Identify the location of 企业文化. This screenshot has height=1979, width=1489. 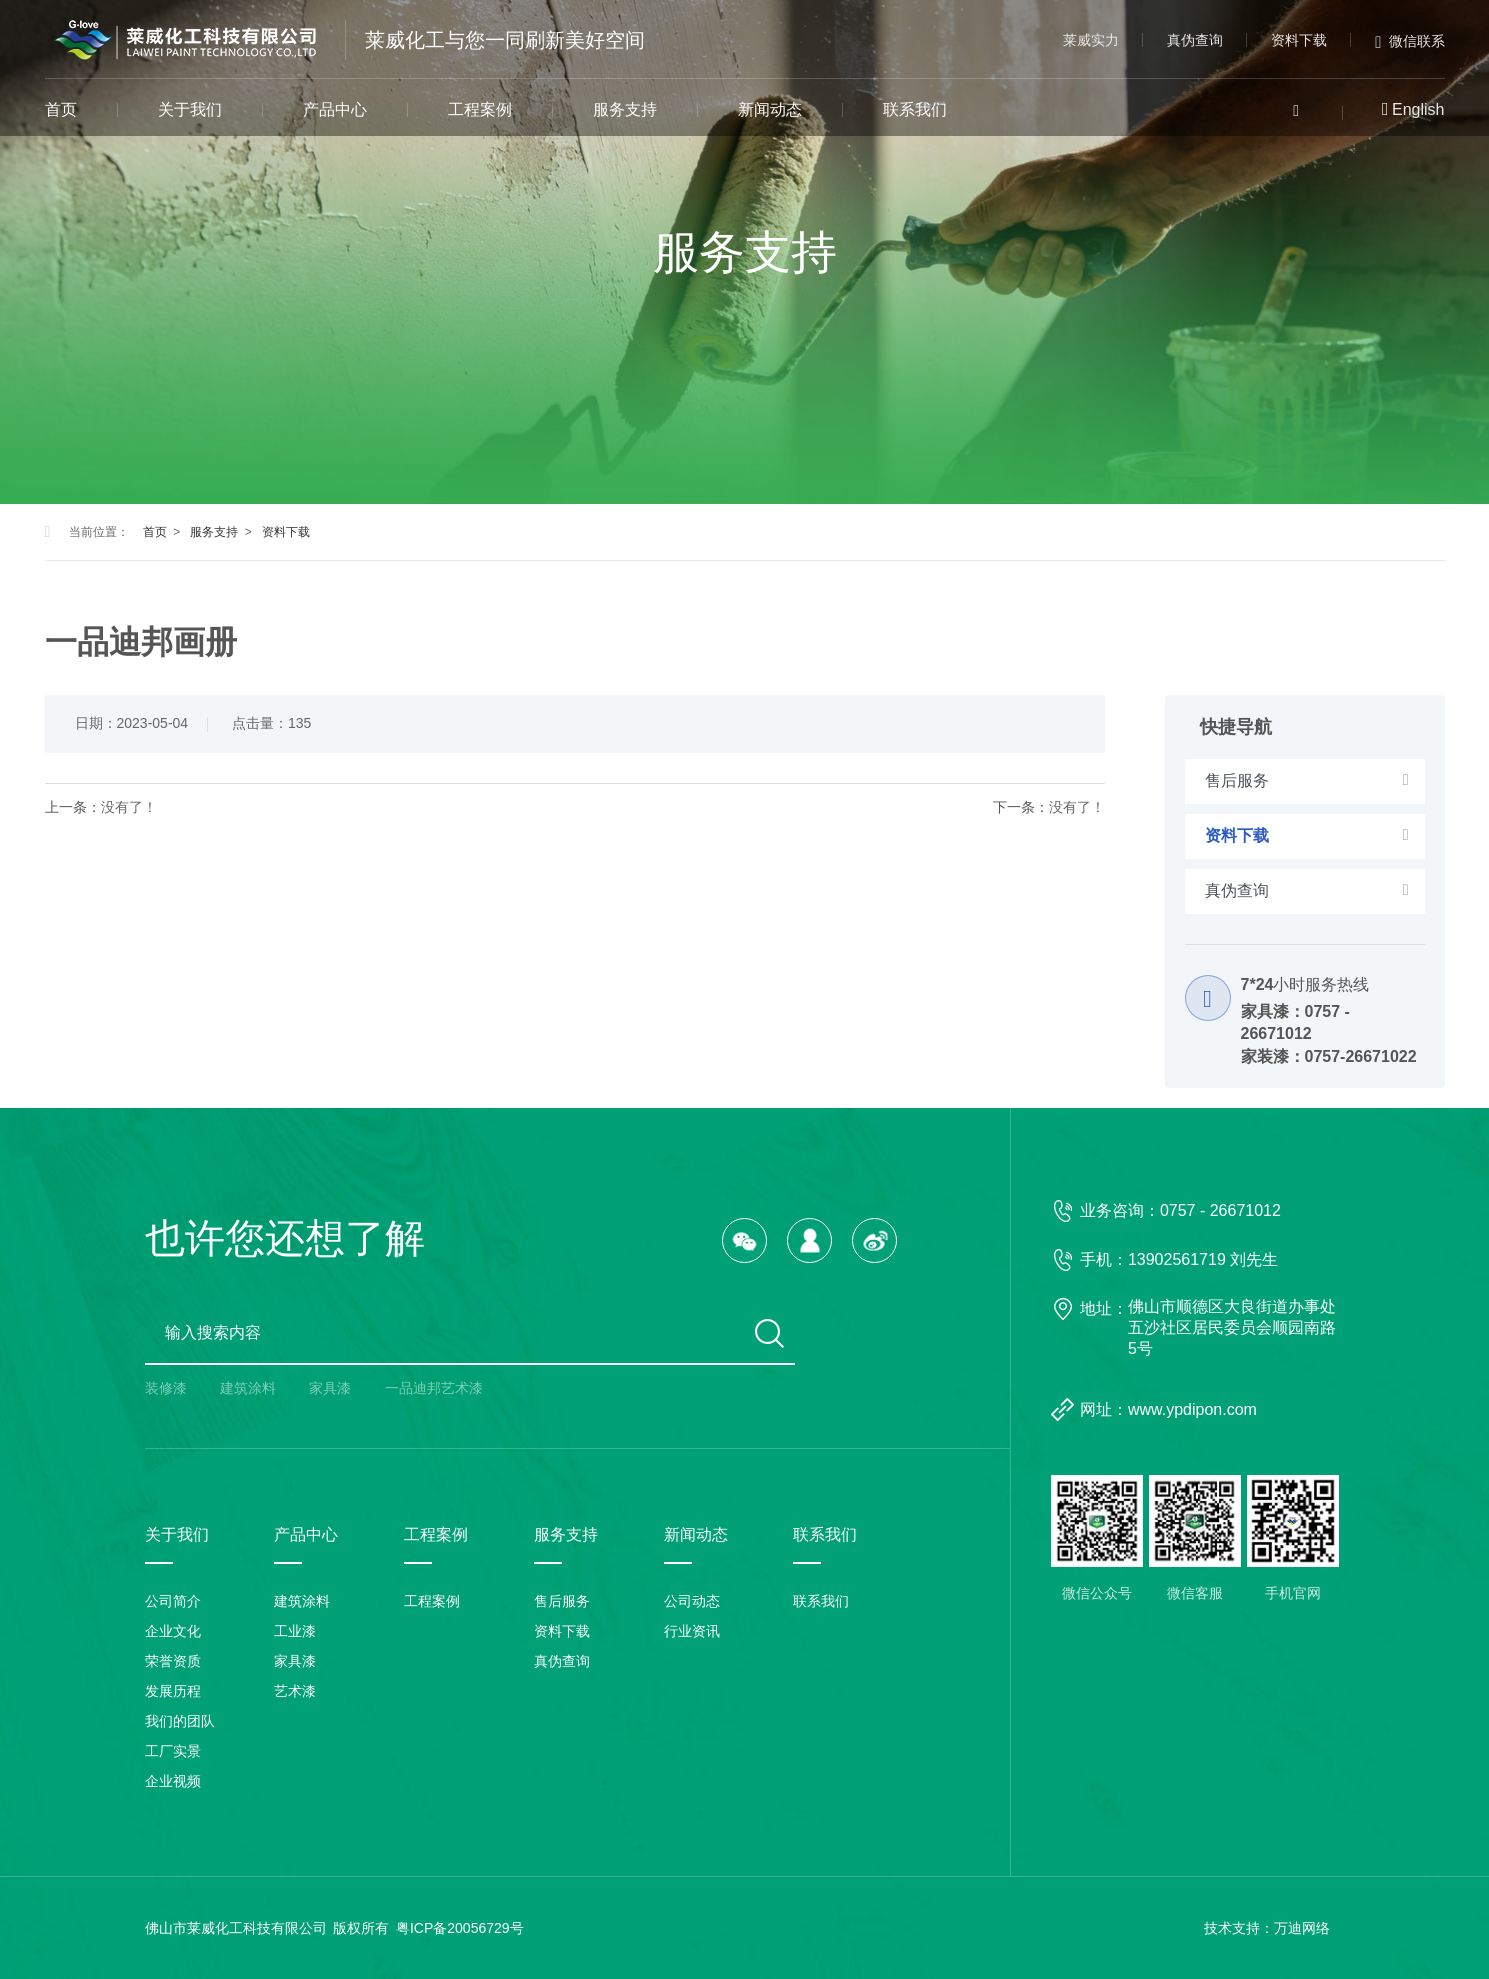
(173, 1631).